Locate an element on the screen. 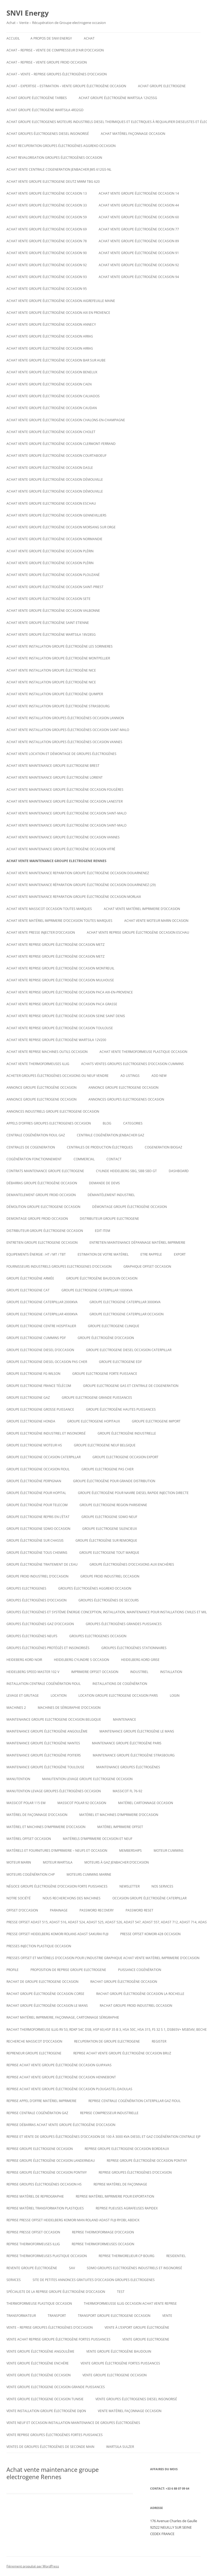  Achat vente groupe électrogène occasion Benelux is located at coordinates (51, 372).